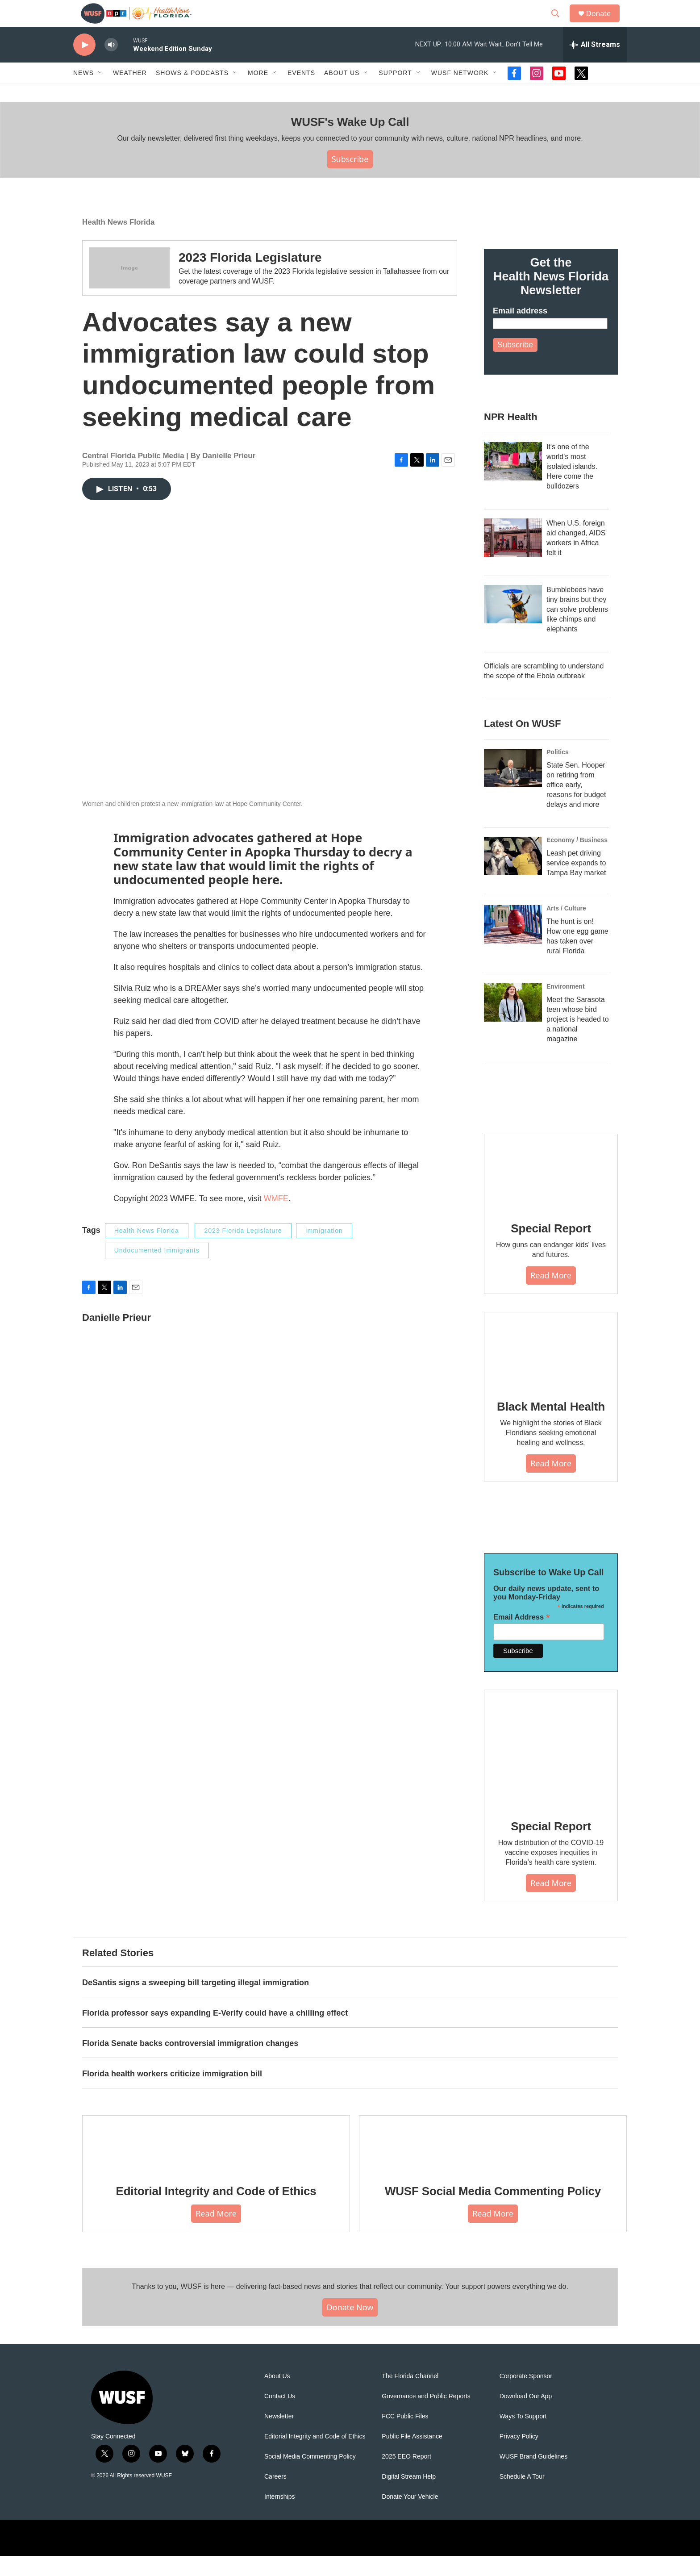 The height and width of the screenshot is (2576, 700). Describe the element at coordinates (523, 2436) in the screenshot. I see `Ways To Support` at that location.